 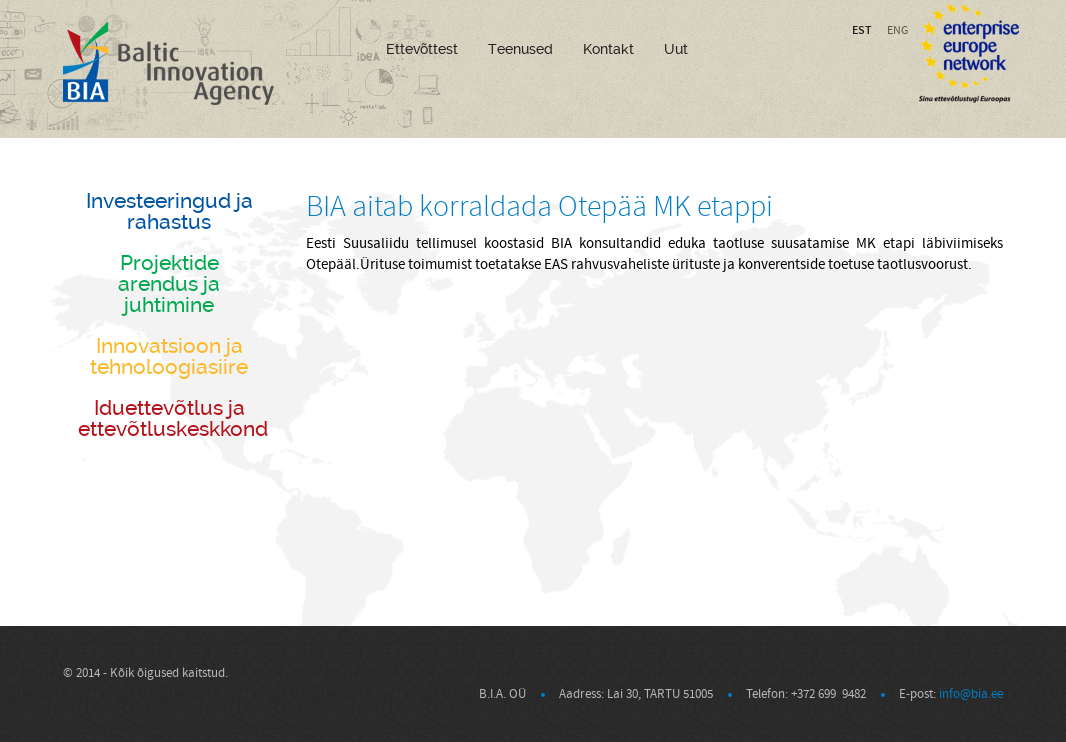 What do you see at coordinates (676, 49) in the screenshot?
I see `Uut` at bounding box center [676, 49].